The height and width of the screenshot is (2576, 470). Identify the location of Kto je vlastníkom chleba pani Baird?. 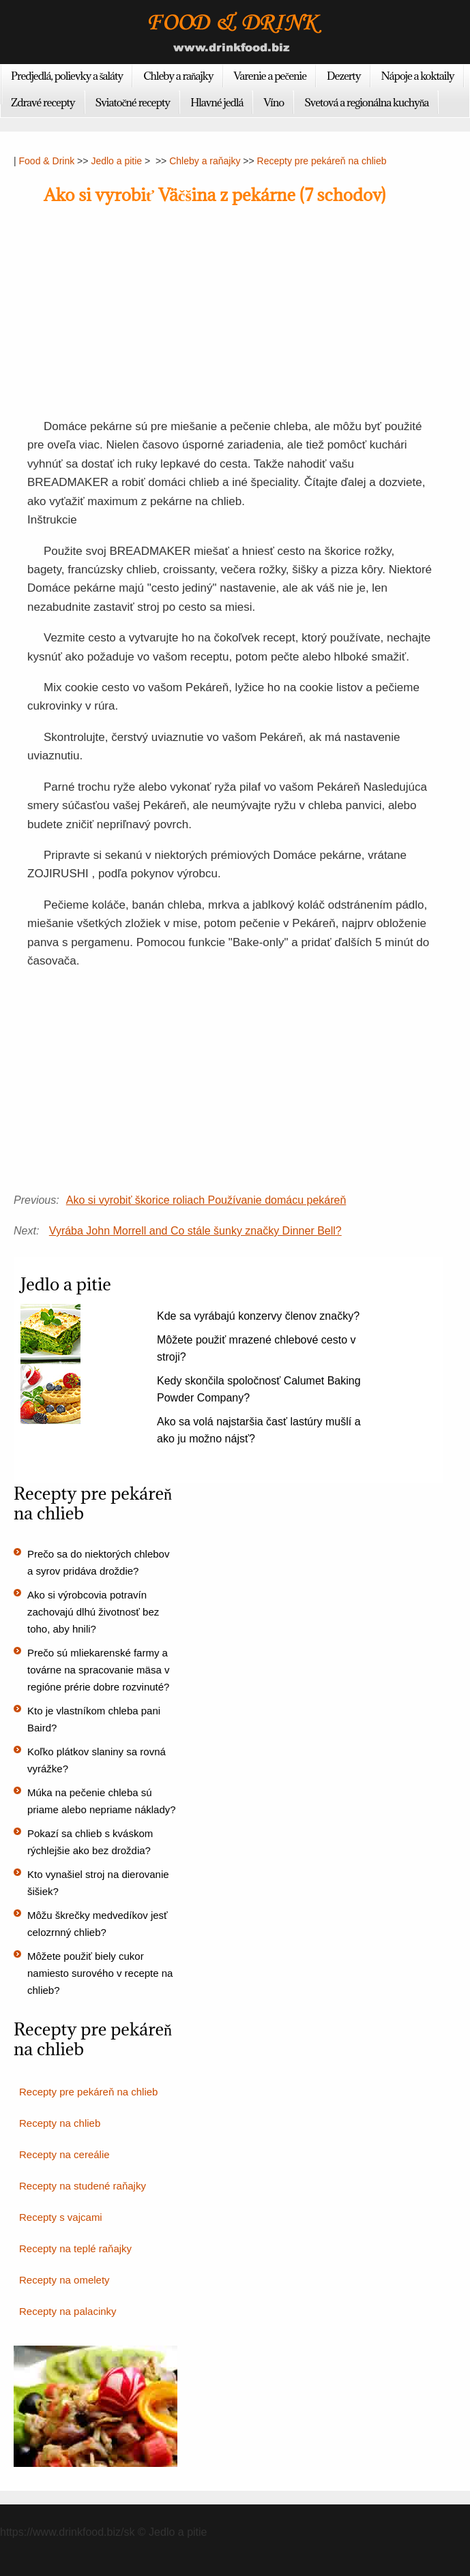
(93, 1719).